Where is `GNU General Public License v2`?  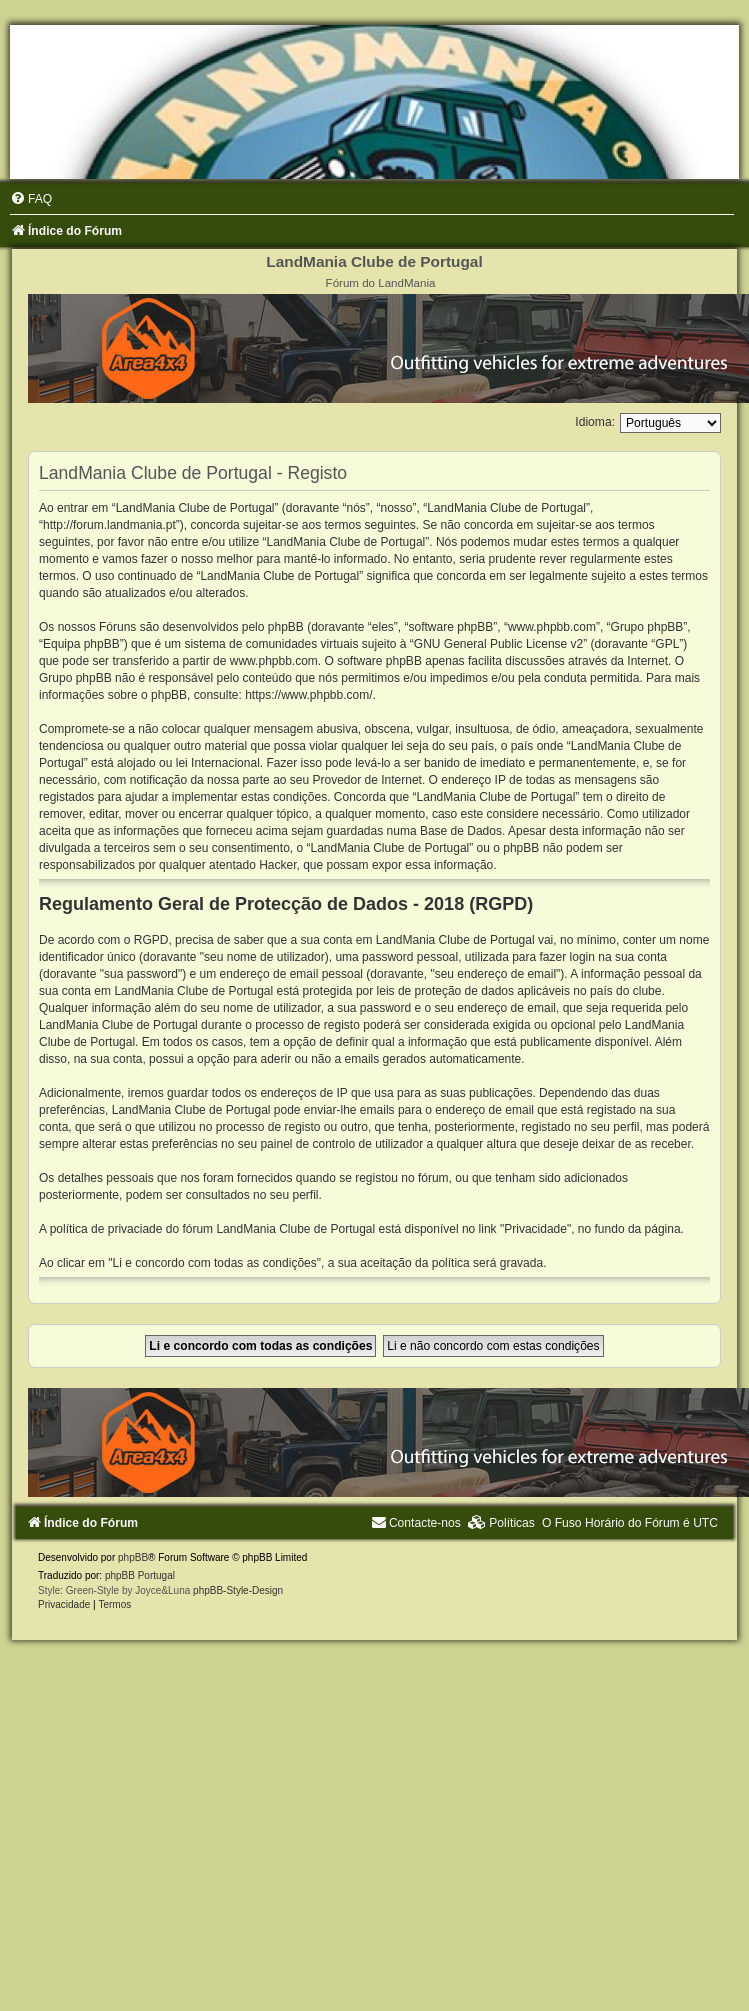 GNU General Public License v2 is located at coordinates (498, 644).